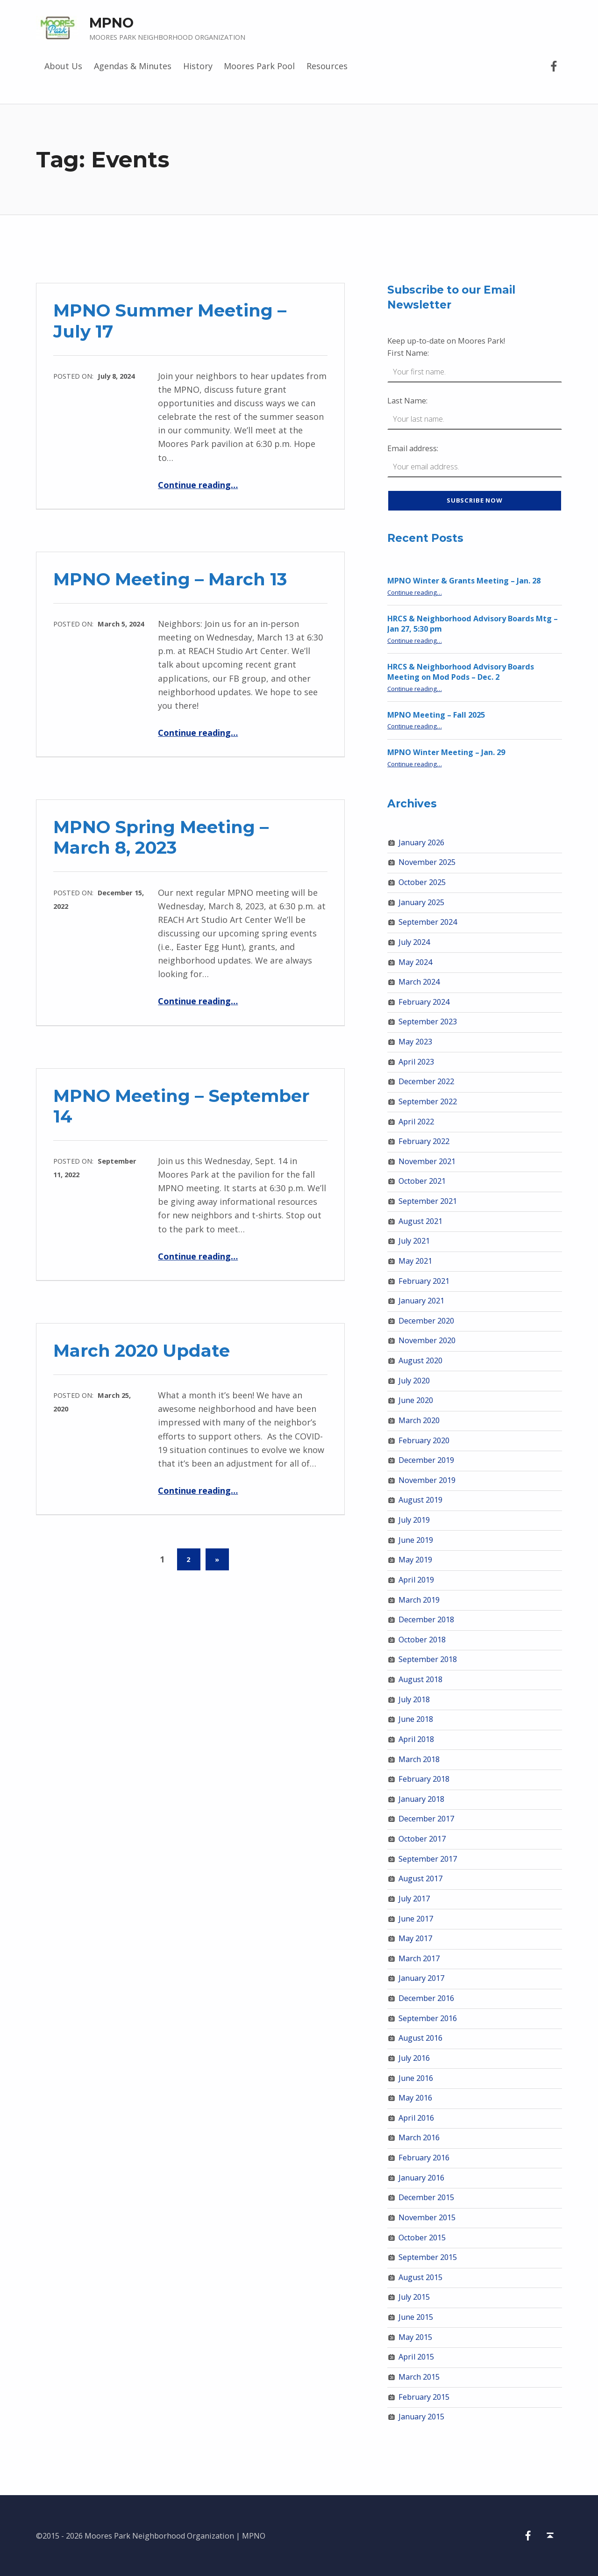  Describe the element at coordinates (416, 2118) in the screenshot. I see `April 2016` at that location.